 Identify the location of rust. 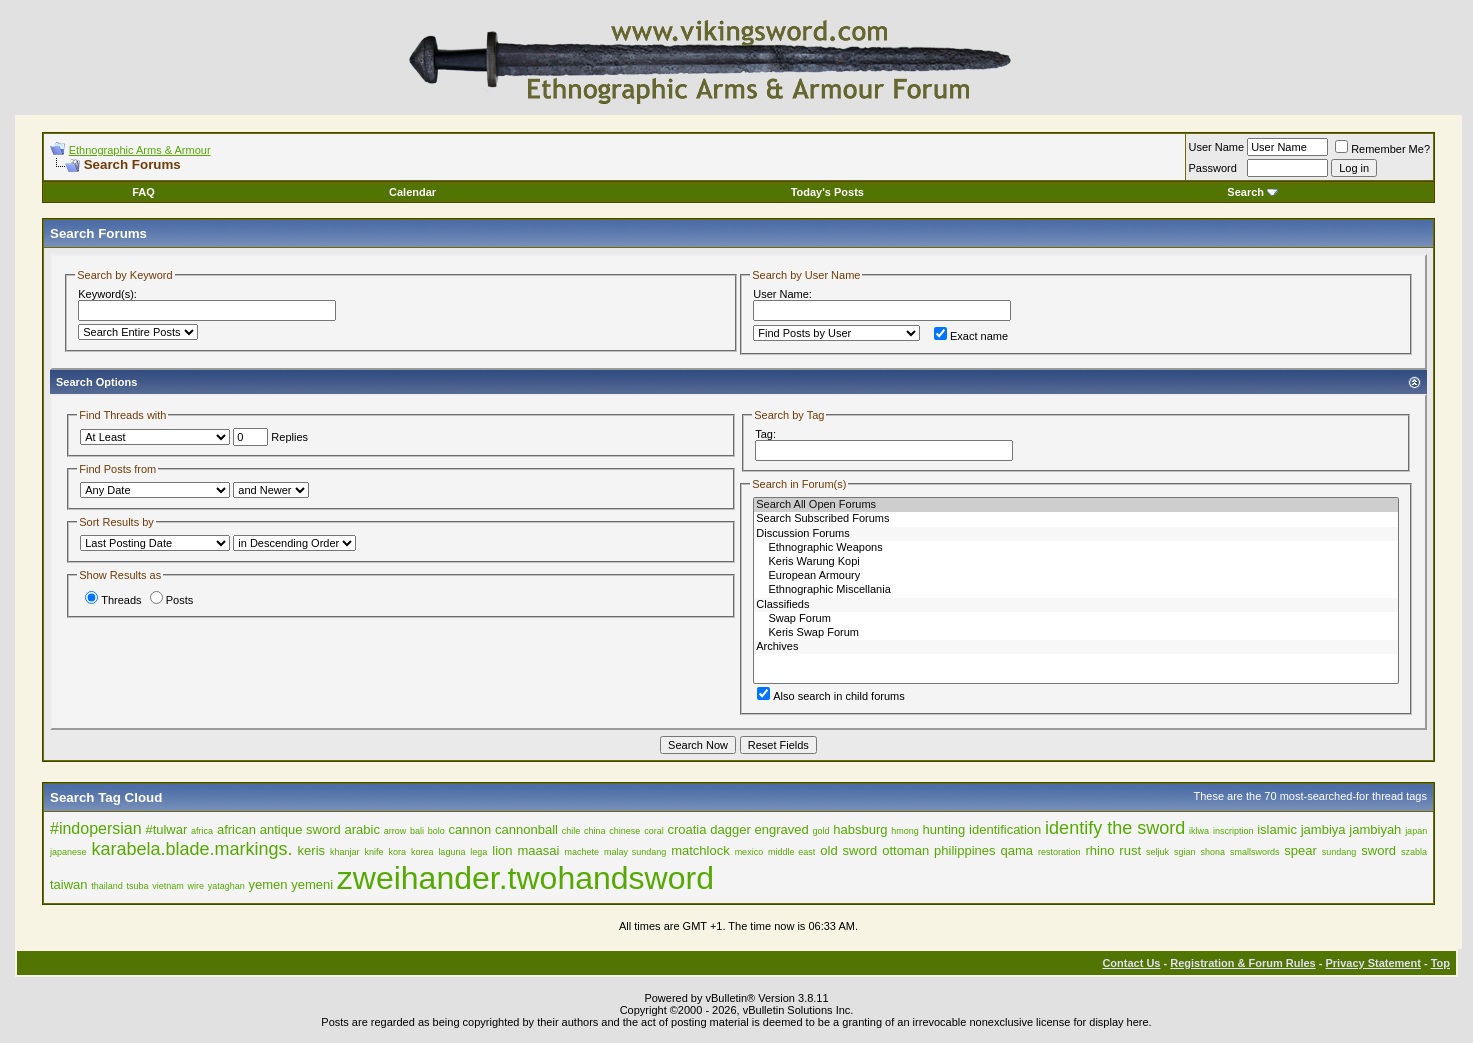
(1130, 850).